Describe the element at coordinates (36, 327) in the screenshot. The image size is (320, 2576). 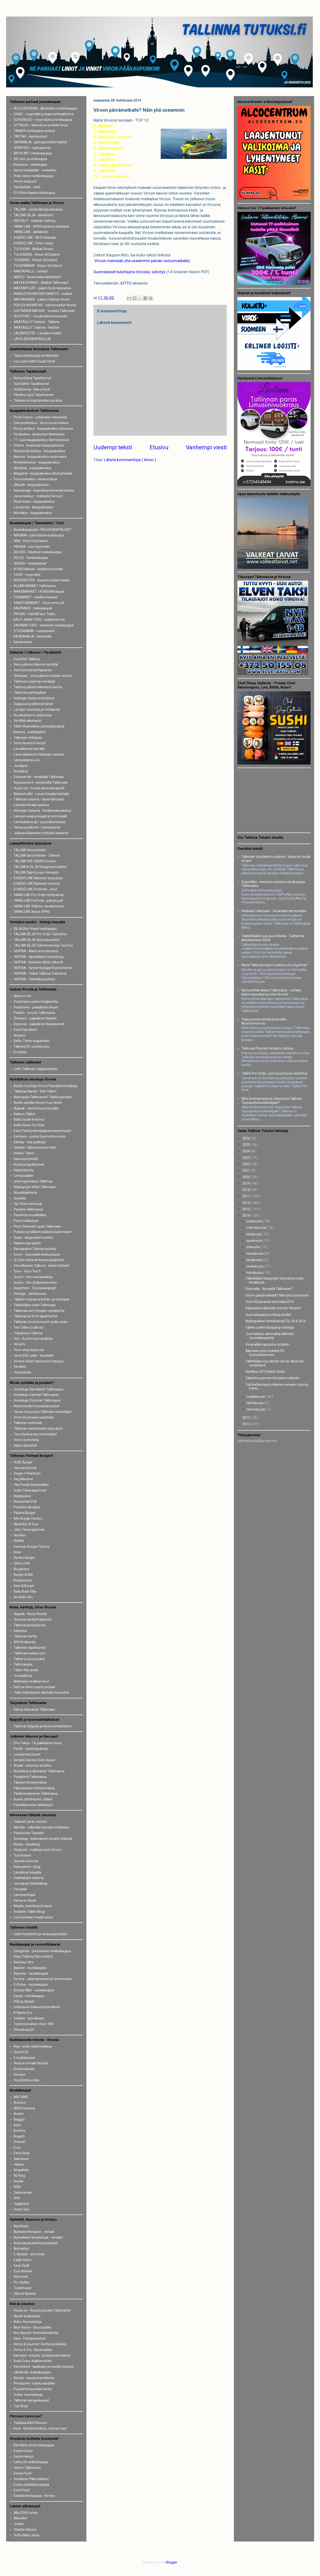
I see `AIKATAULUT Tallinna - Helsinki` at that location.